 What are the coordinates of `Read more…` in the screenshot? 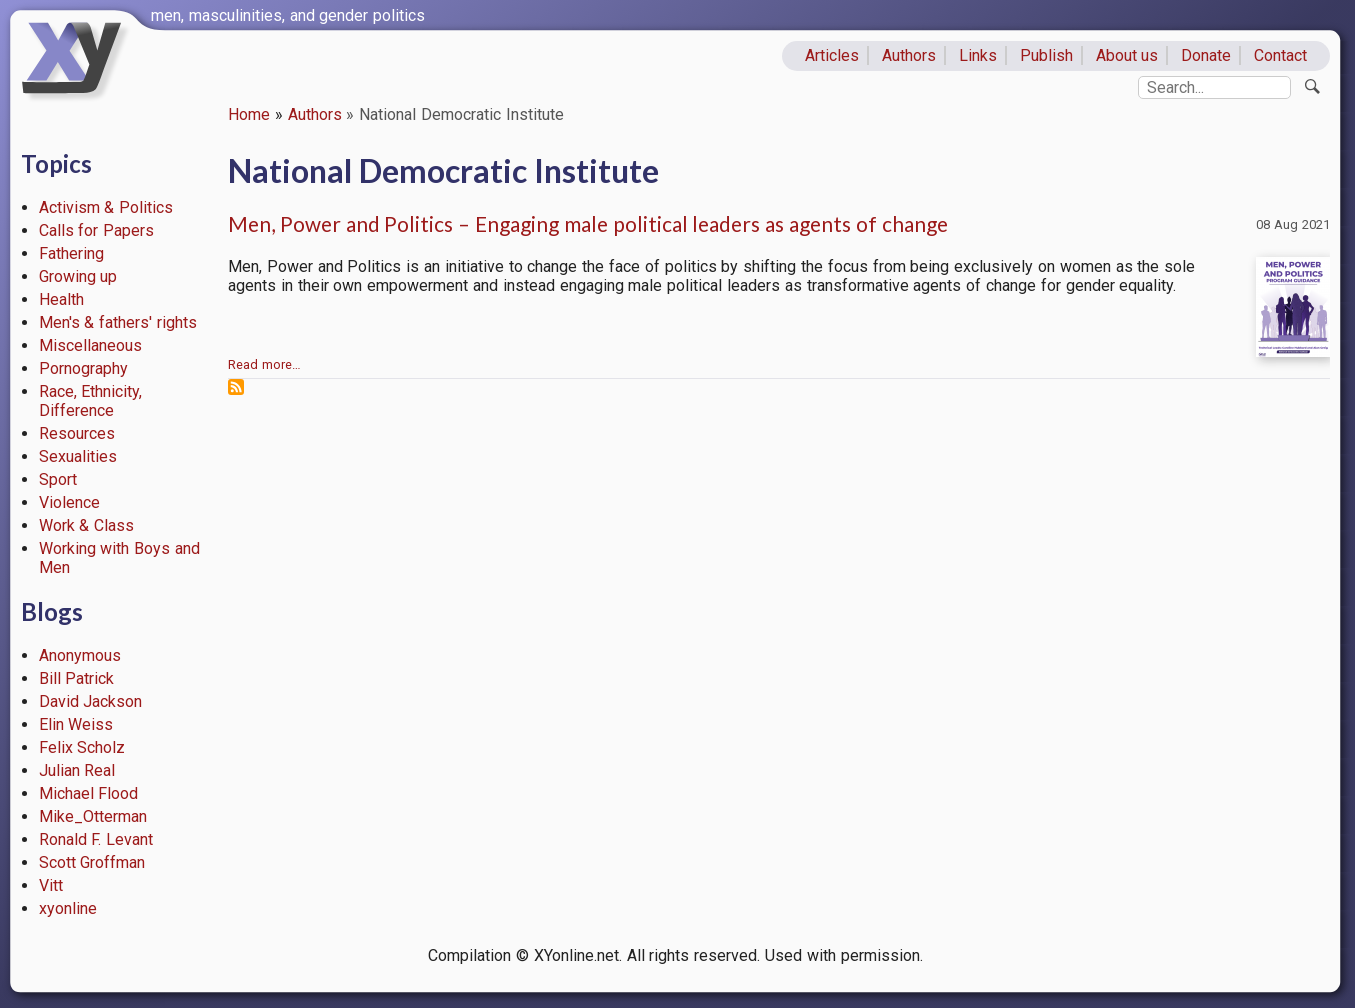 It's located at (264, 364).